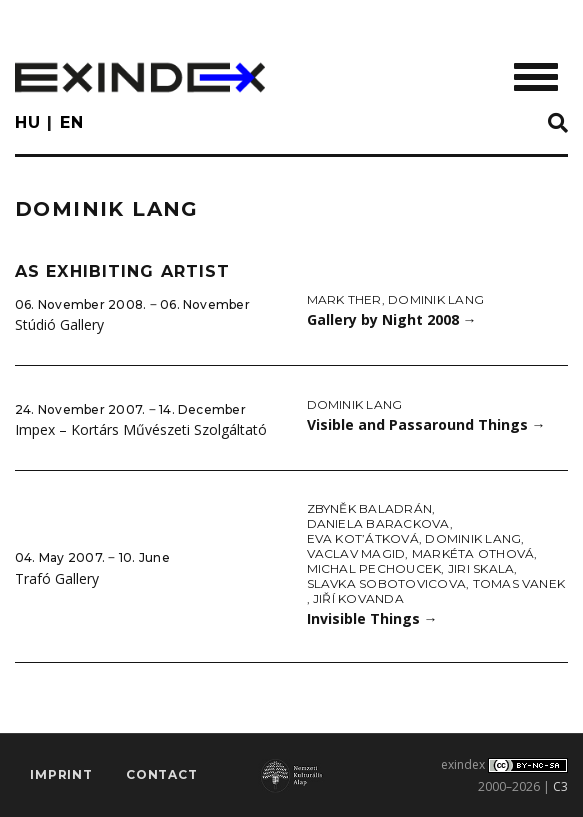  What do you see at coordinates (57, 578) in the screenshot?
I see `Trafó Gallery` at bounding box center [57, 578].